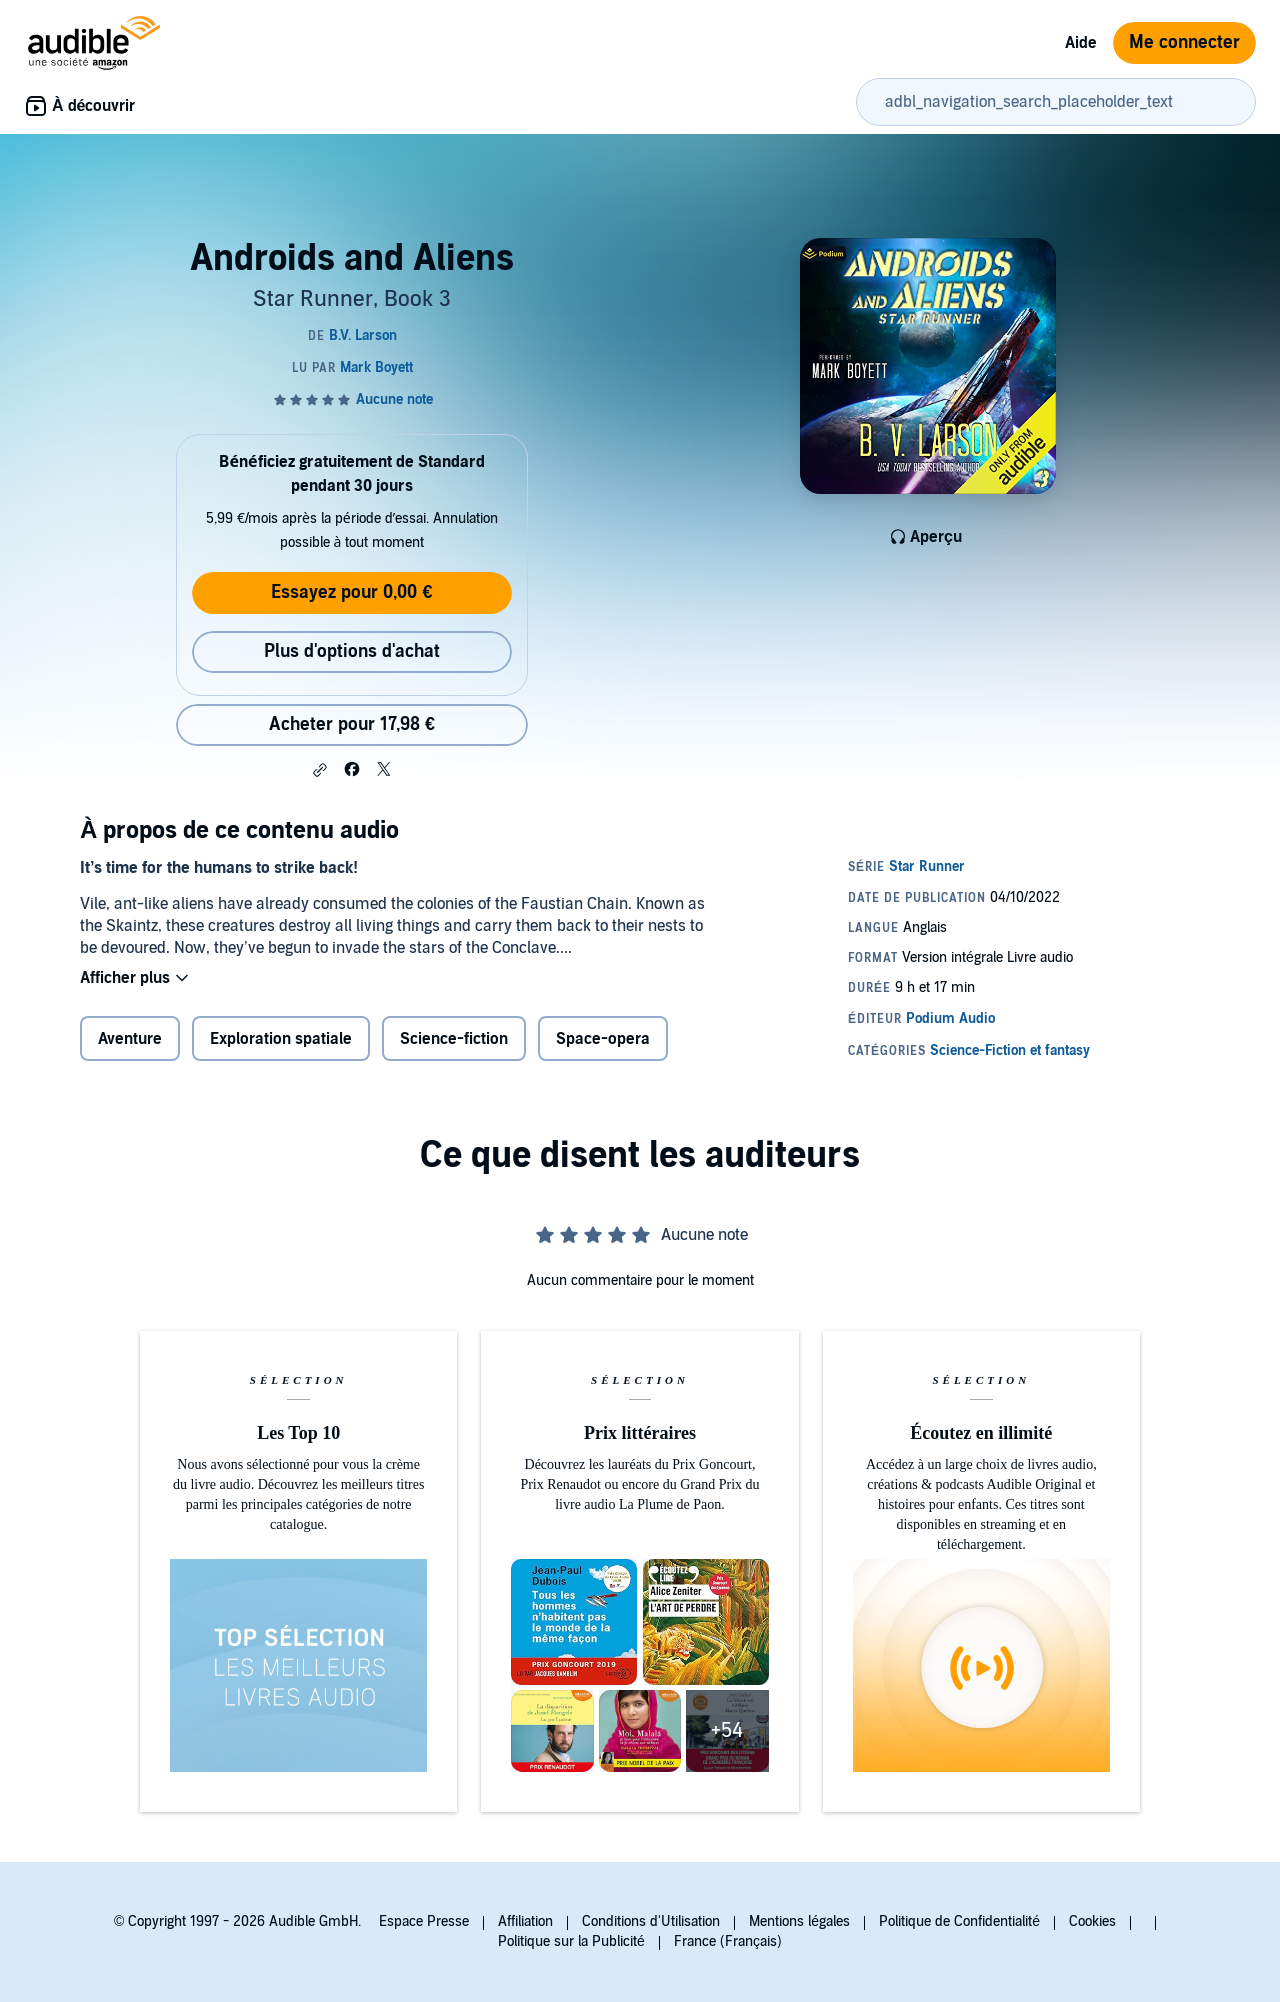 The image size is (1280, 2002). Describe the element at coordinates (959, 1921) in the screenshot. I see `Politique de Confidentialité` at that location.